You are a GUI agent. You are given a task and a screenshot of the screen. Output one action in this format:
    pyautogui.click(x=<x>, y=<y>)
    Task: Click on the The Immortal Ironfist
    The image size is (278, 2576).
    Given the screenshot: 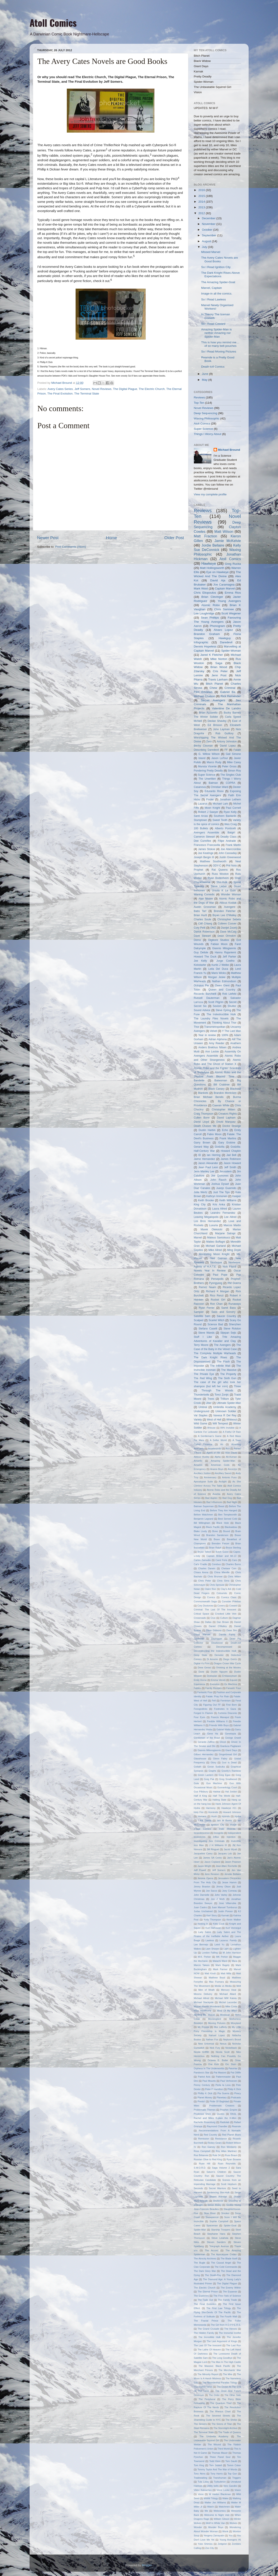 What is the action you would take?
    pyautogui.click(x=230, y=2333)
    